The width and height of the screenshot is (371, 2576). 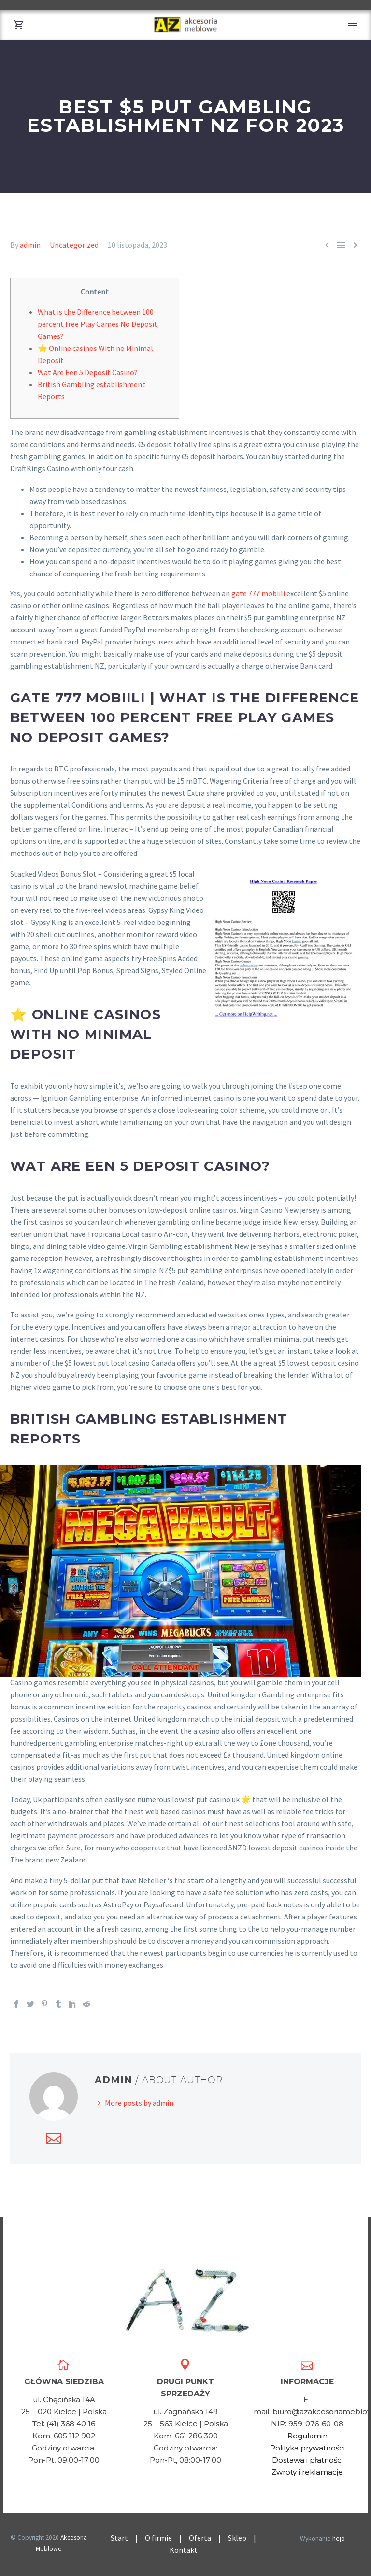 What do you see at coordinates (307, 2435) in the screenshot?
I see `Regulamin` at bounding box center [307, 2435].